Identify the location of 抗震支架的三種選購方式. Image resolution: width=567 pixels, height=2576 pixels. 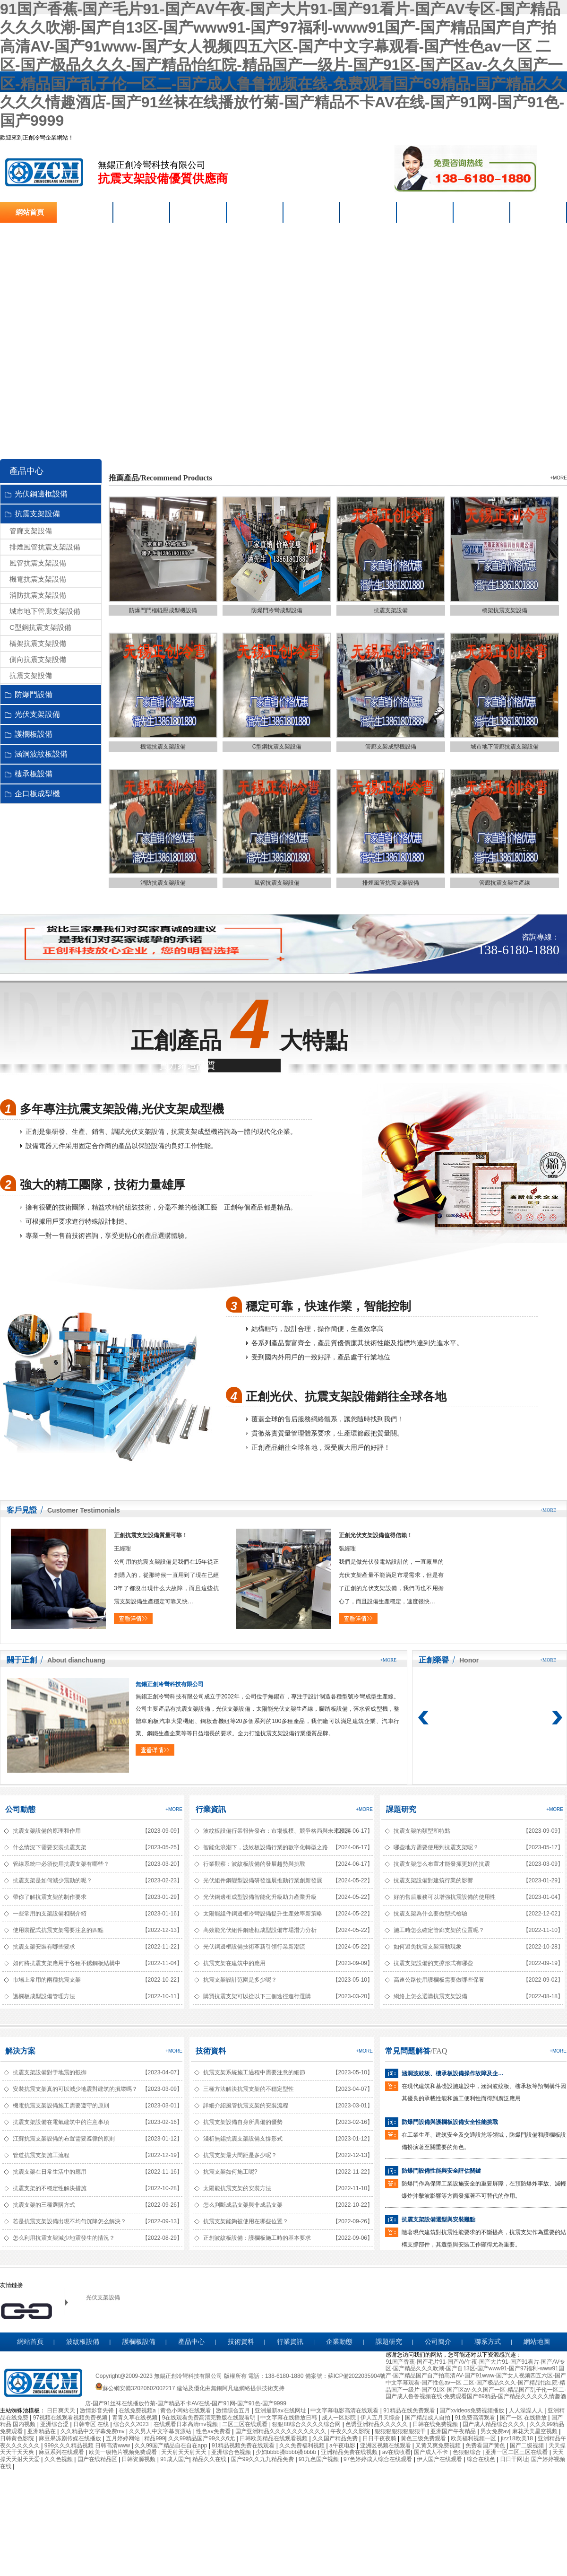
(44, 2205).